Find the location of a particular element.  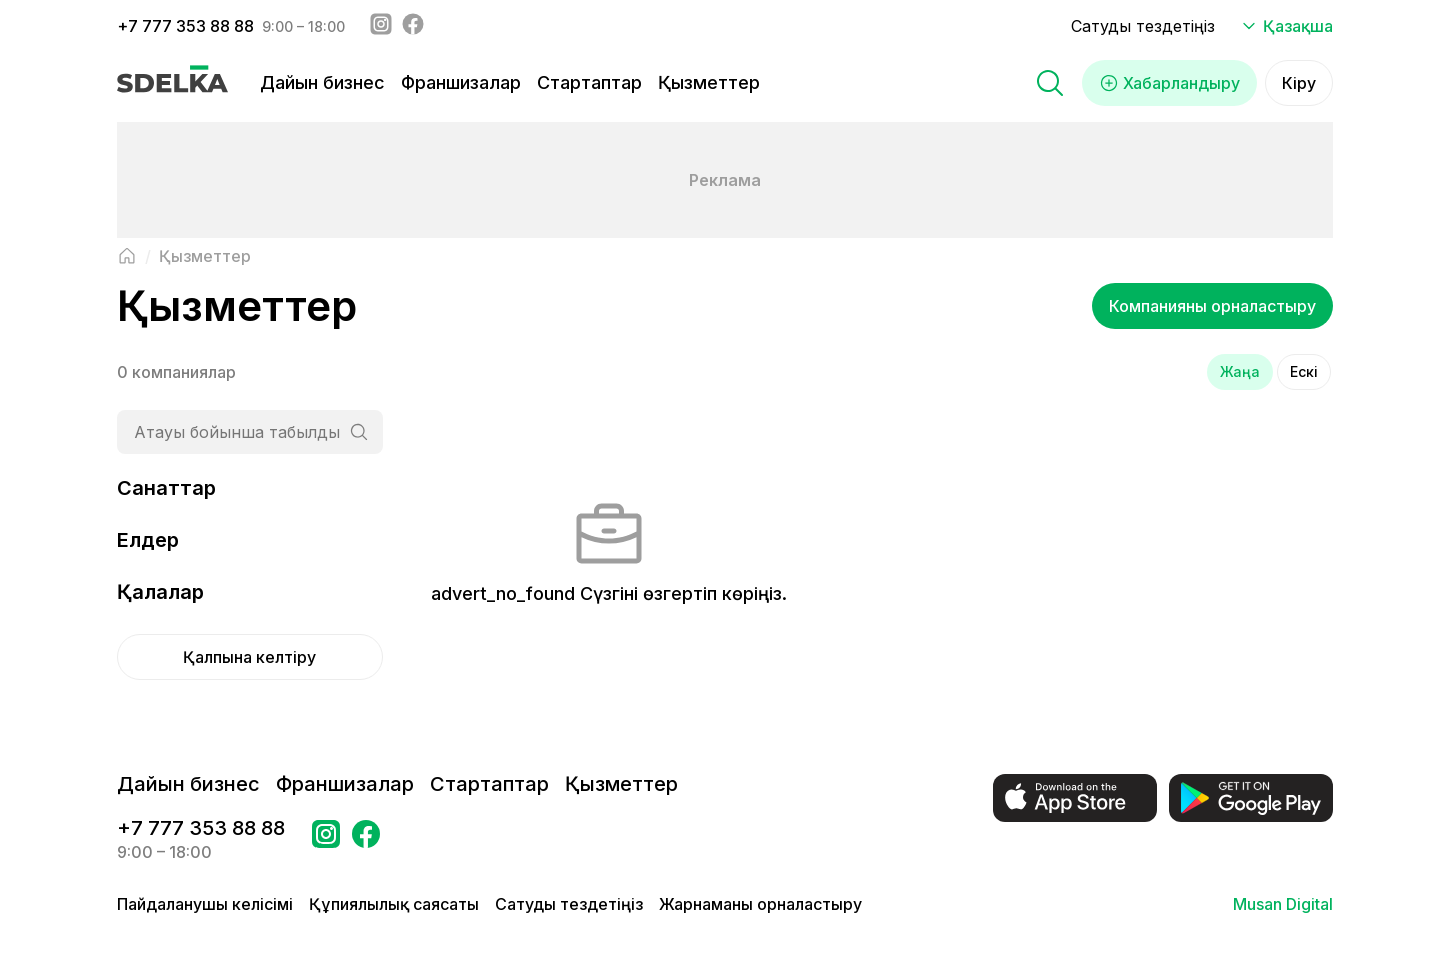

[Бетке өтіңіз Instagram Сделка] is located at coordinates (326, 840).